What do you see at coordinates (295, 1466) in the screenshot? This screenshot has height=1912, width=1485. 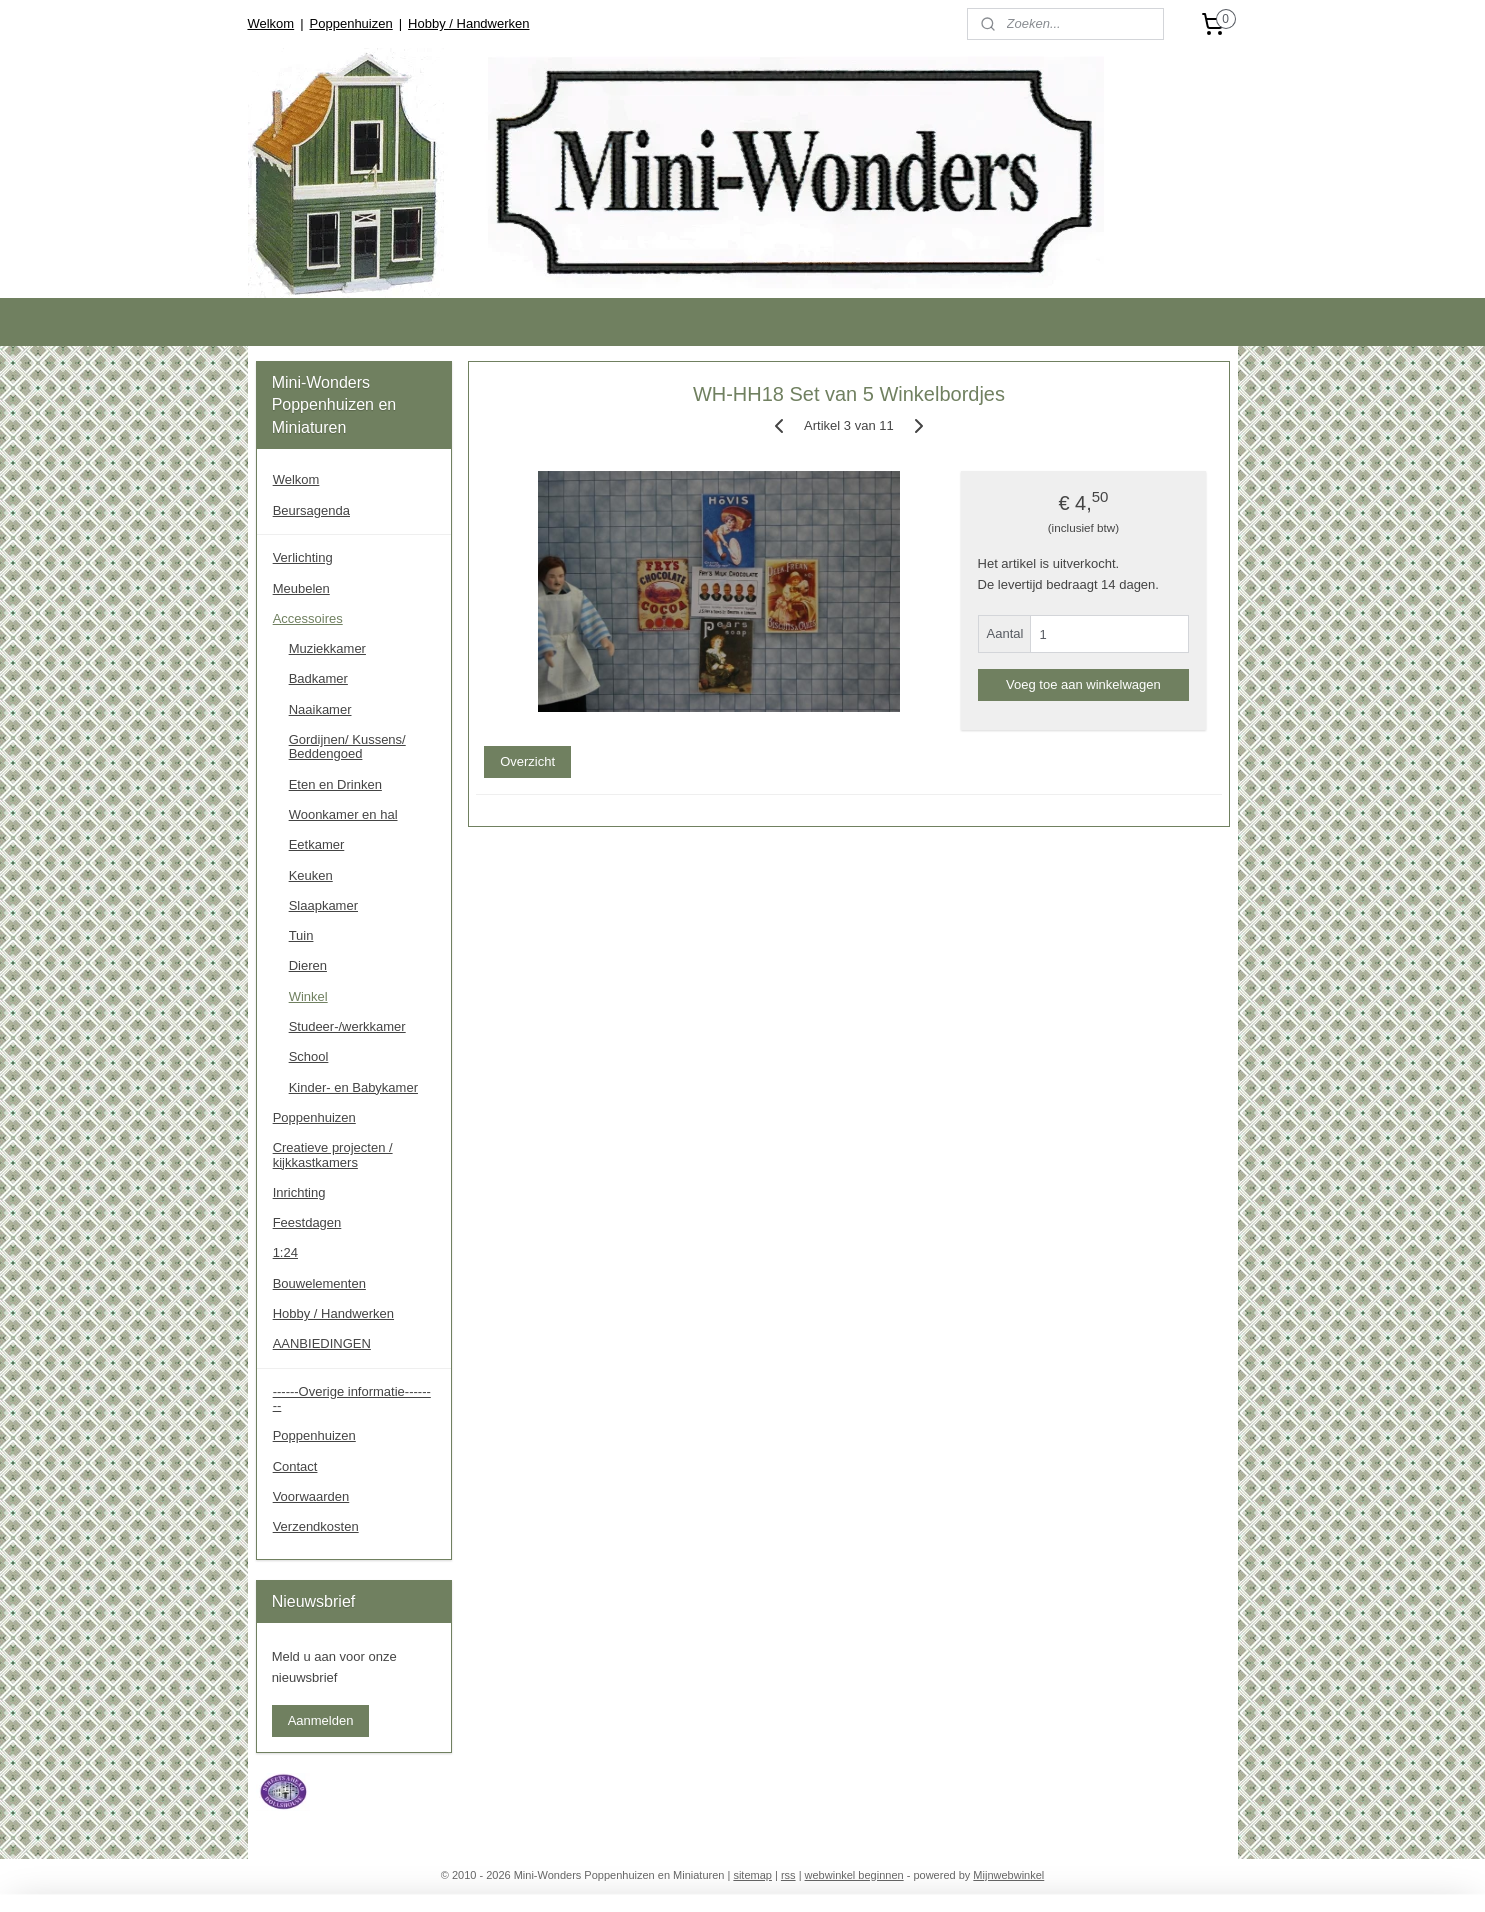 I see `Contact` at bounding box center [295, 1466].